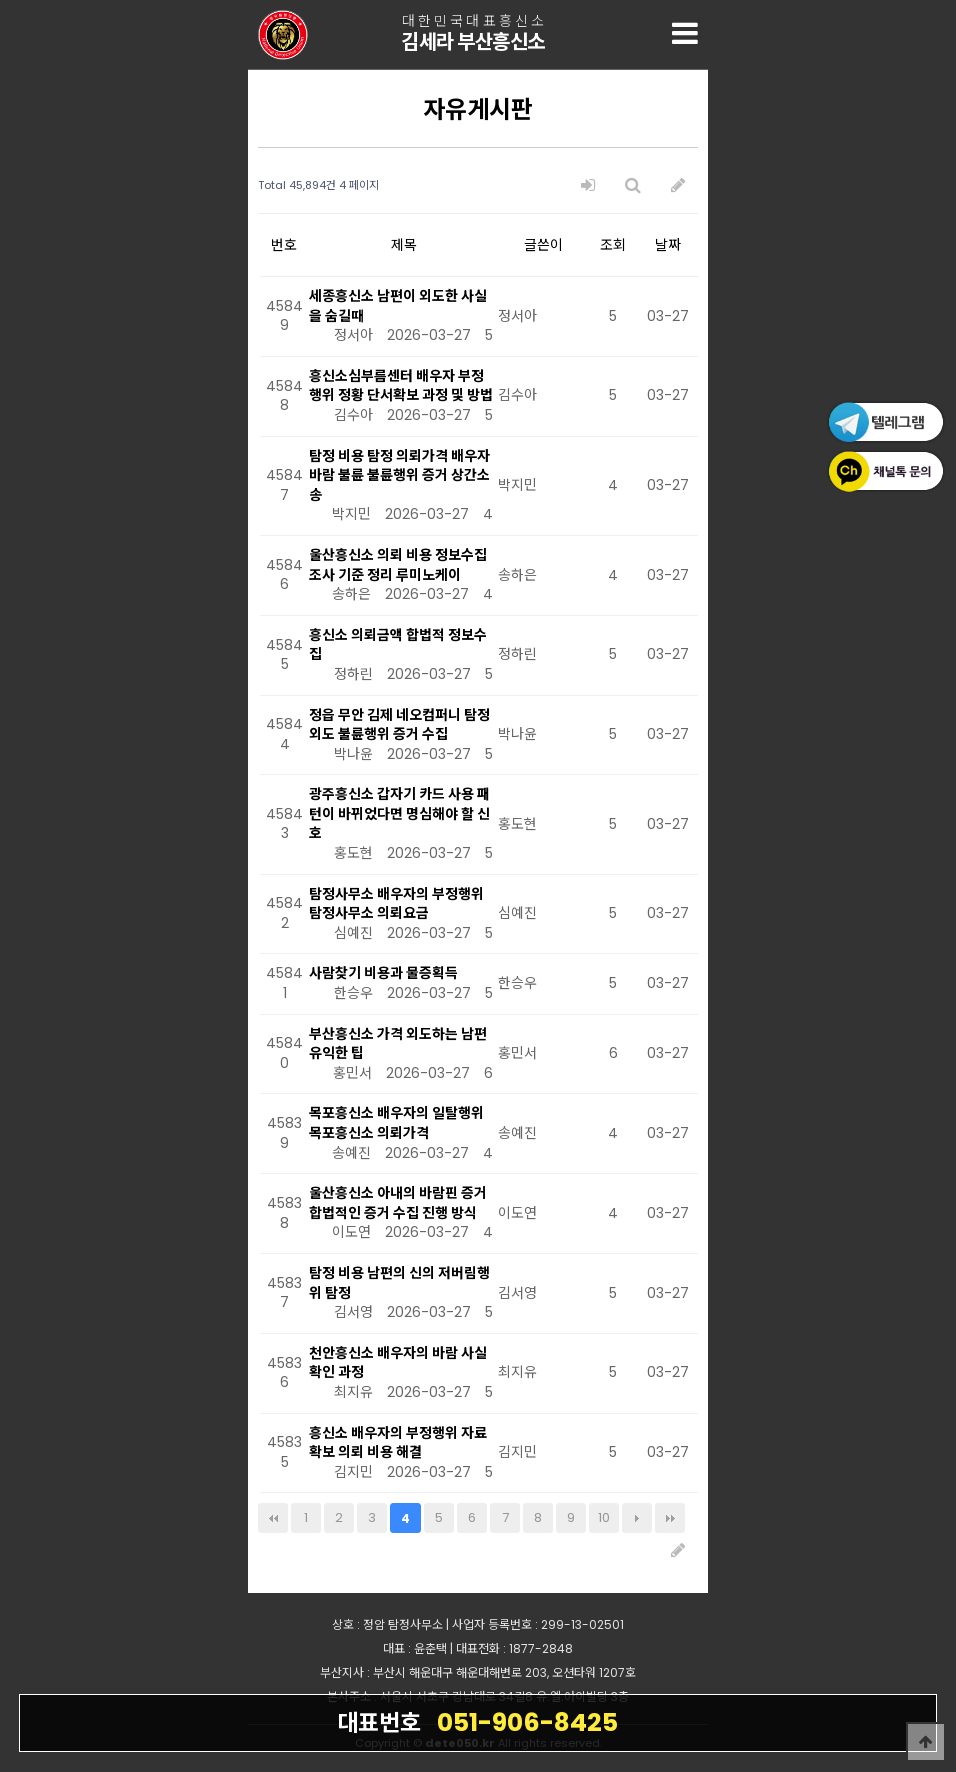  What do you see at coordinates (399, 813) in the screenshot?
I see `광주흥신소 갑자기 카드 사용 패턴이 바뀌었다면 명심해야 할 신호` at bounding box center [399, 813].